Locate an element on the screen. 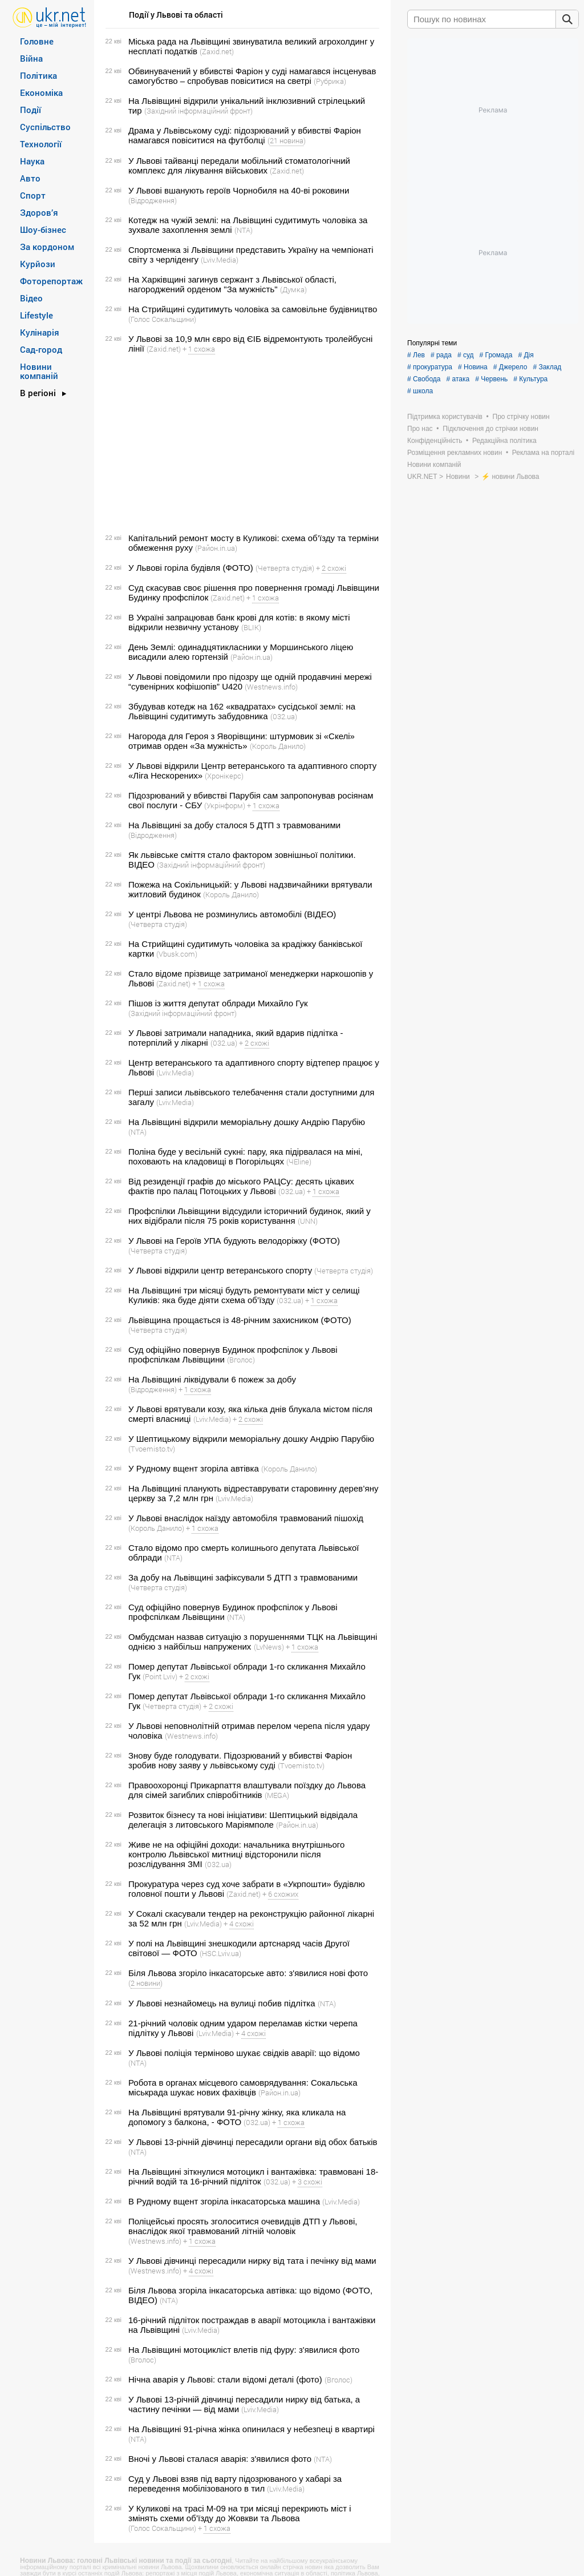  У Львові тайванці передали мобільний стоматологічний комплекс для лікування військових is located at coordinates (239, 165).